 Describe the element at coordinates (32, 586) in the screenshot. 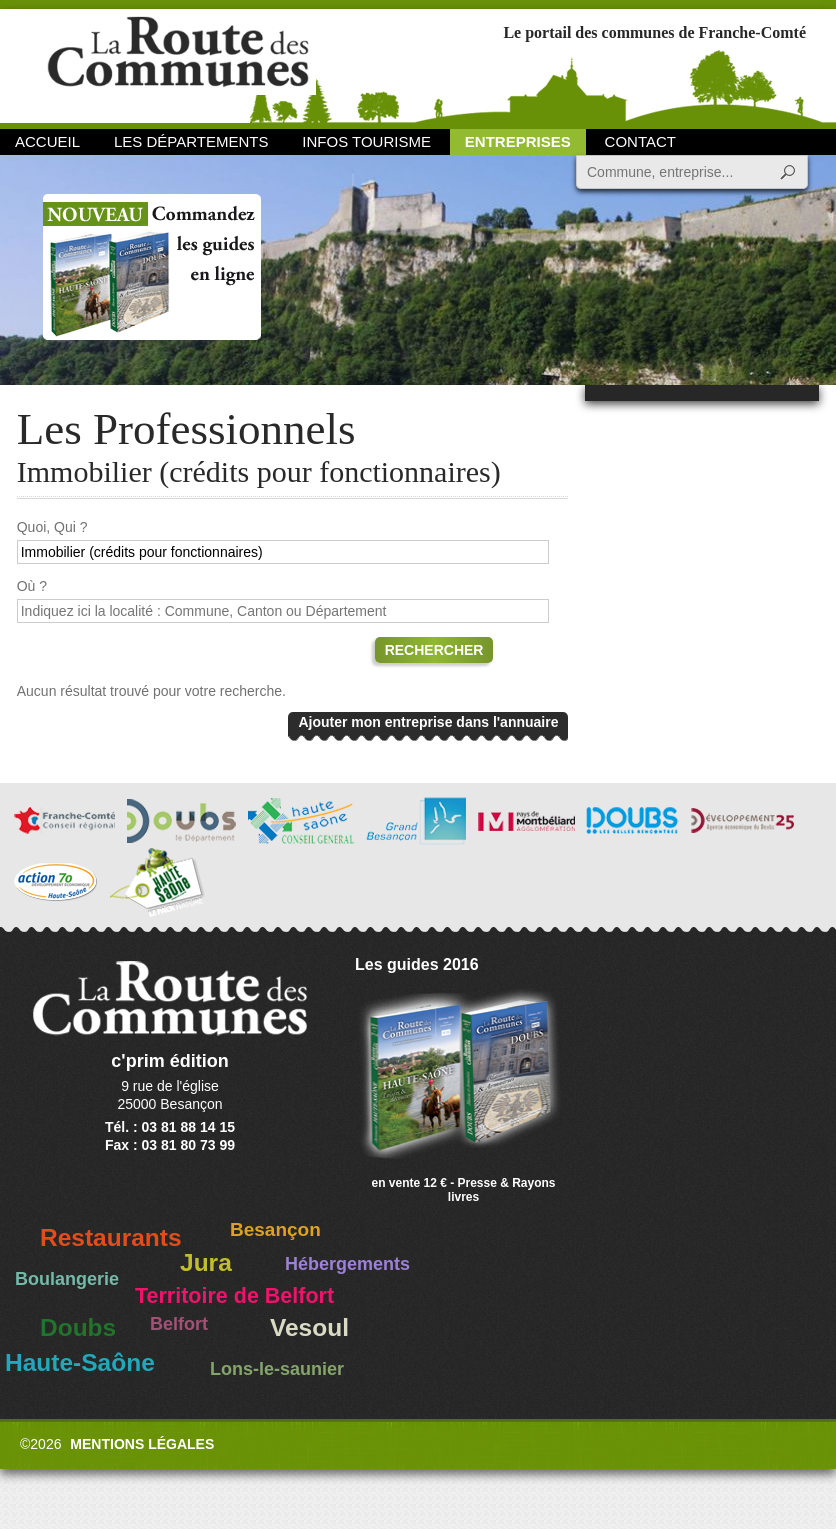

I see `Où ?` at that location.